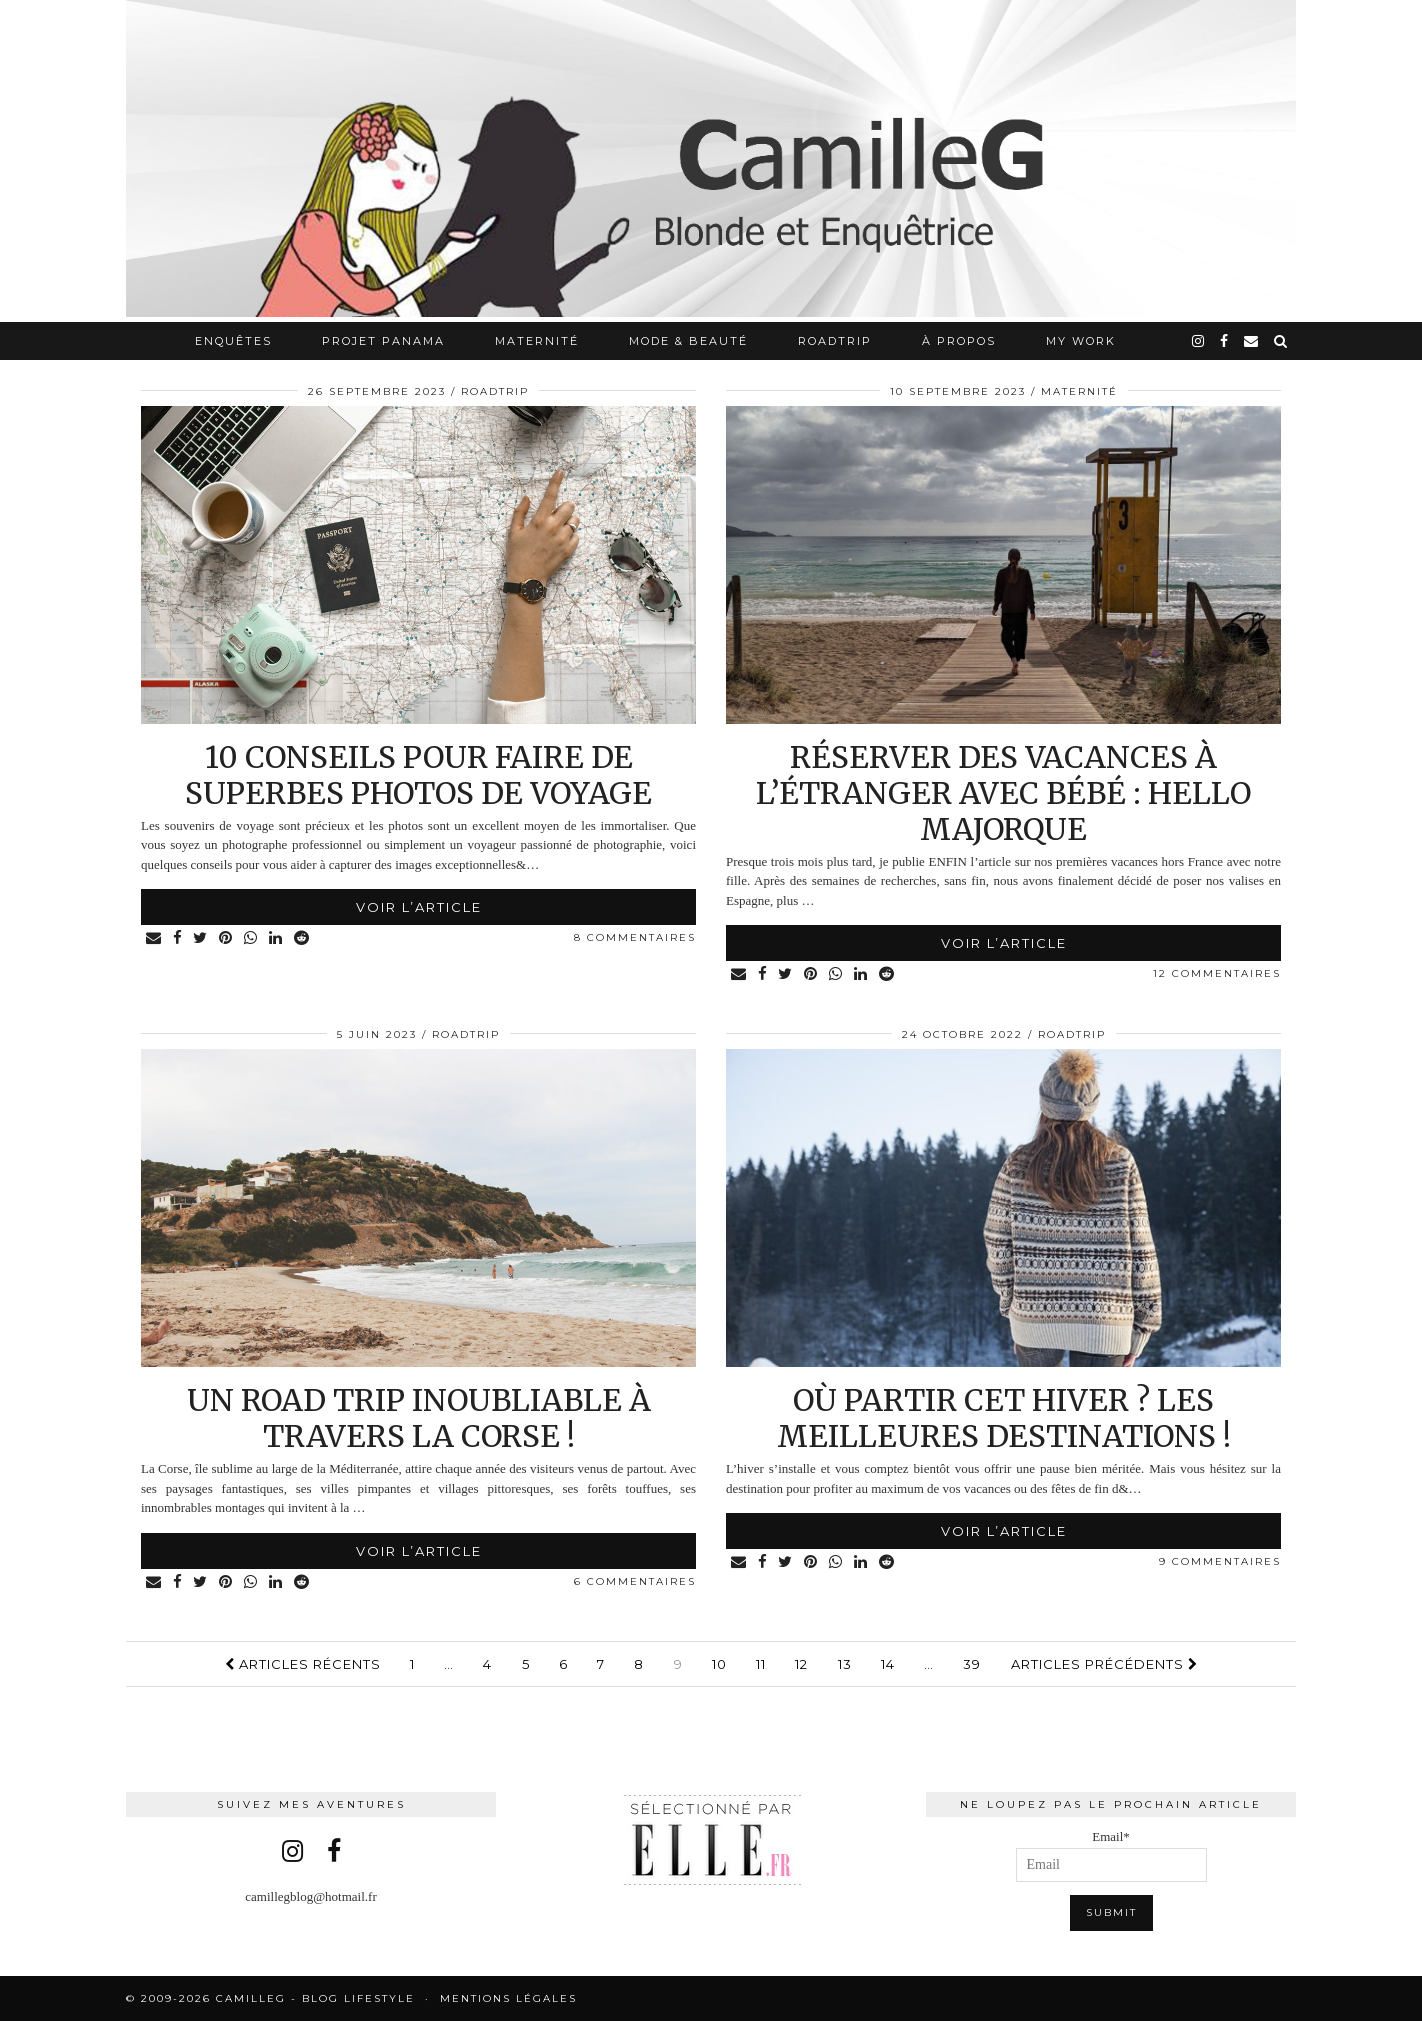 The height and width of the screenshot is (2021, 1422). What do you see at coordinates (178, 938) in the screenshot?
I see `[Share on Facebook]` at bounding box center [178, 938].